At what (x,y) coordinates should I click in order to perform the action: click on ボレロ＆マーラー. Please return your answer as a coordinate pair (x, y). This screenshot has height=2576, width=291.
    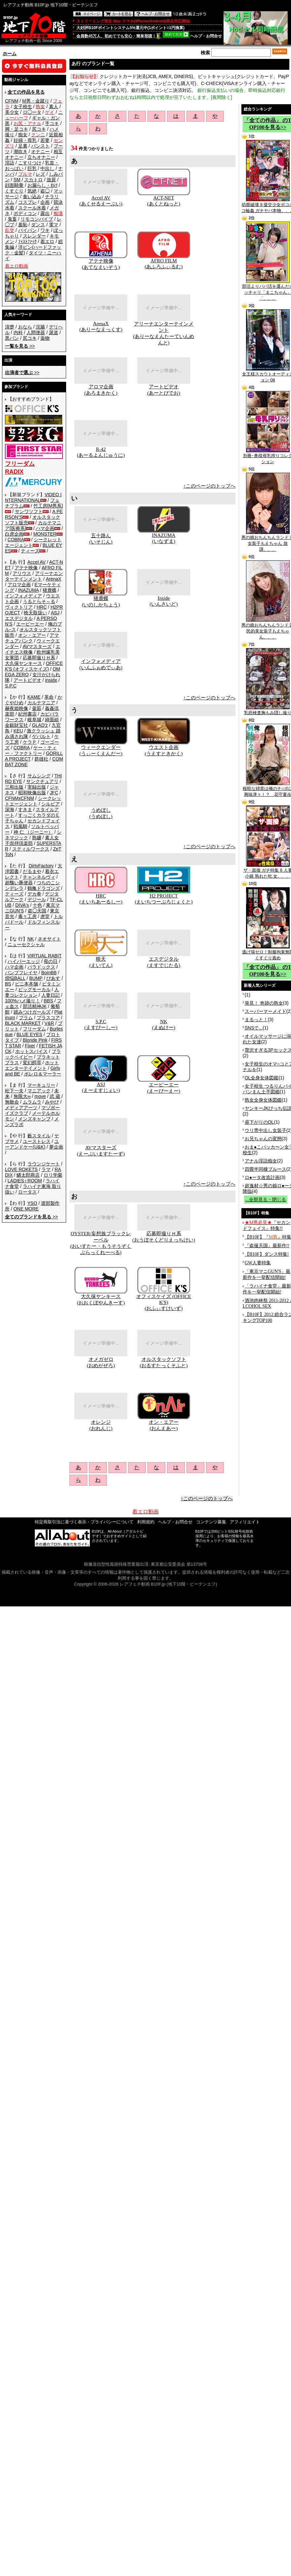
    Looking at the image, I should click on (42, 1073).